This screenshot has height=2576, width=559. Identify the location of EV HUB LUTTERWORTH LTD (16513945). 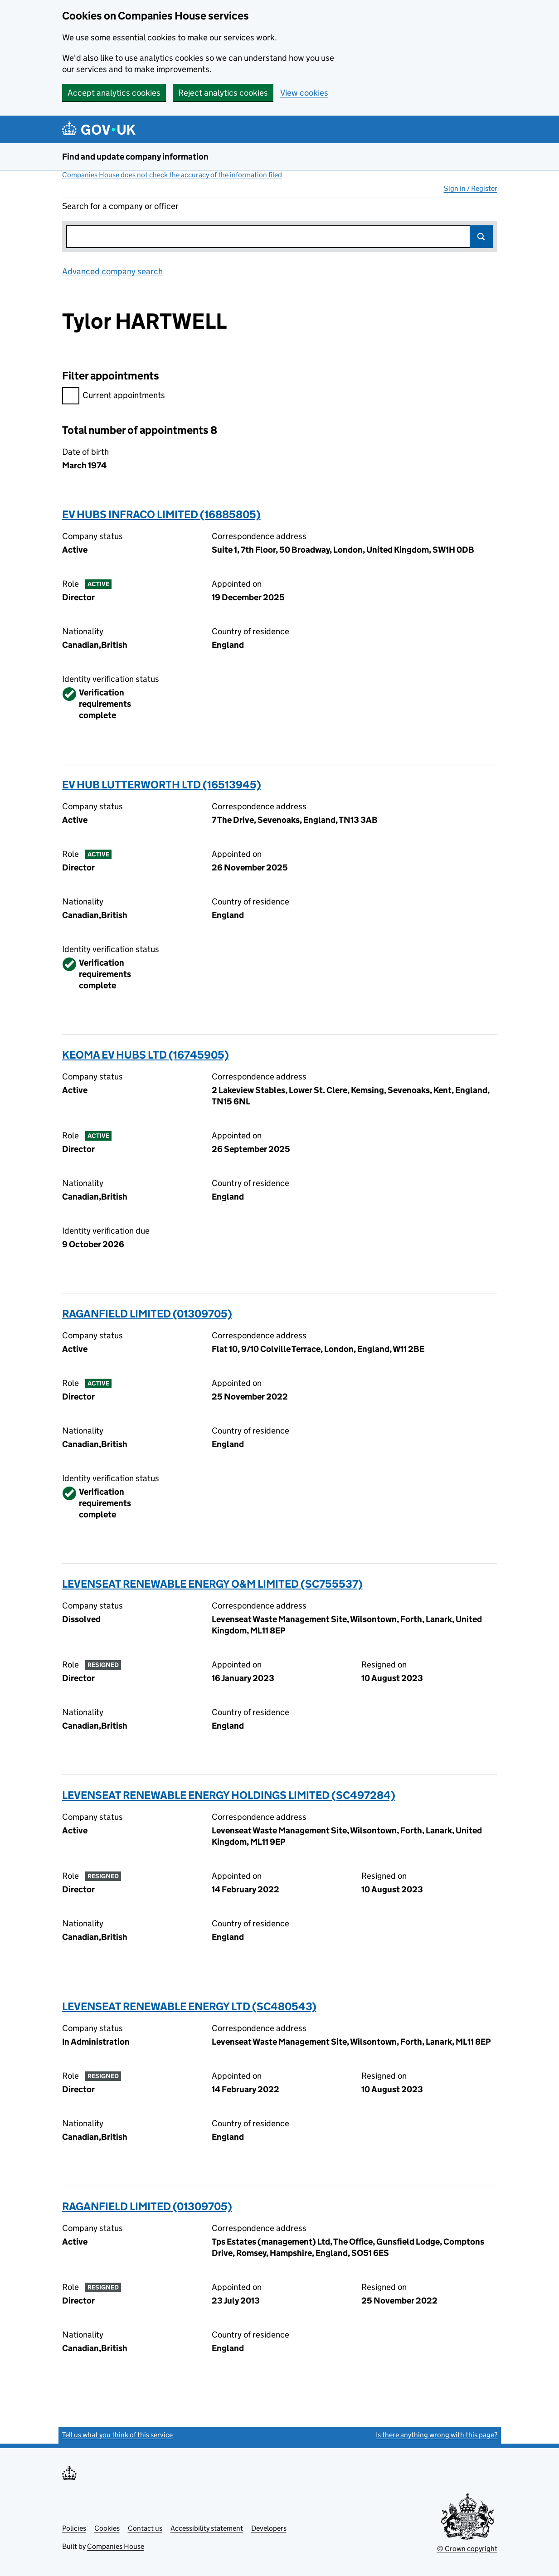
(161, 784).